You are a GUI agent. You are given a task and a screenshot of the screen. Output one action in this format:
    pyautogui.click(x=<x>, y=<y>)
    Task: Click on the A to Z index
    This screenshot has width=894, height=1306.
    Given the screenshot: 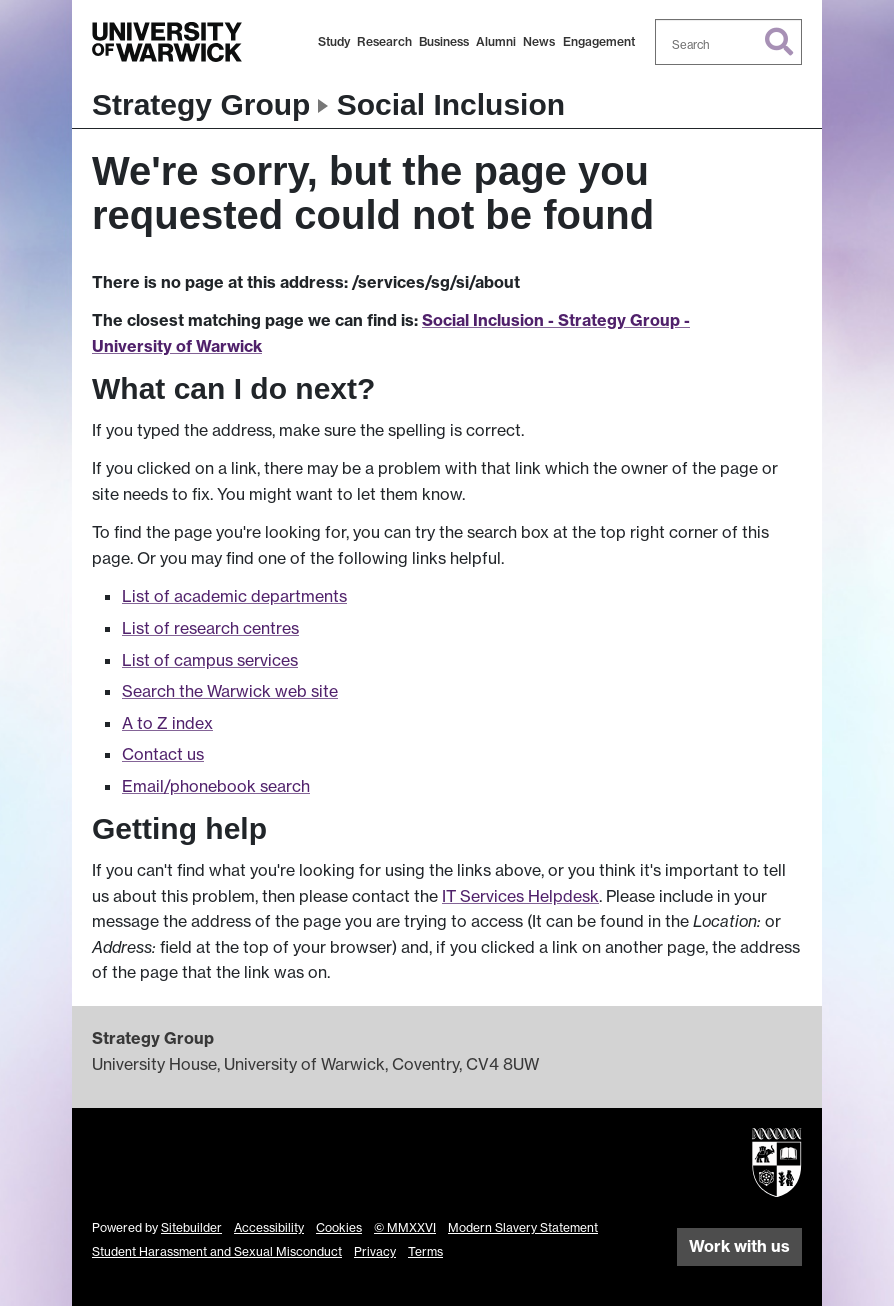 What is the action you would take?
    pyautogui.click(x=167, y=723)
    